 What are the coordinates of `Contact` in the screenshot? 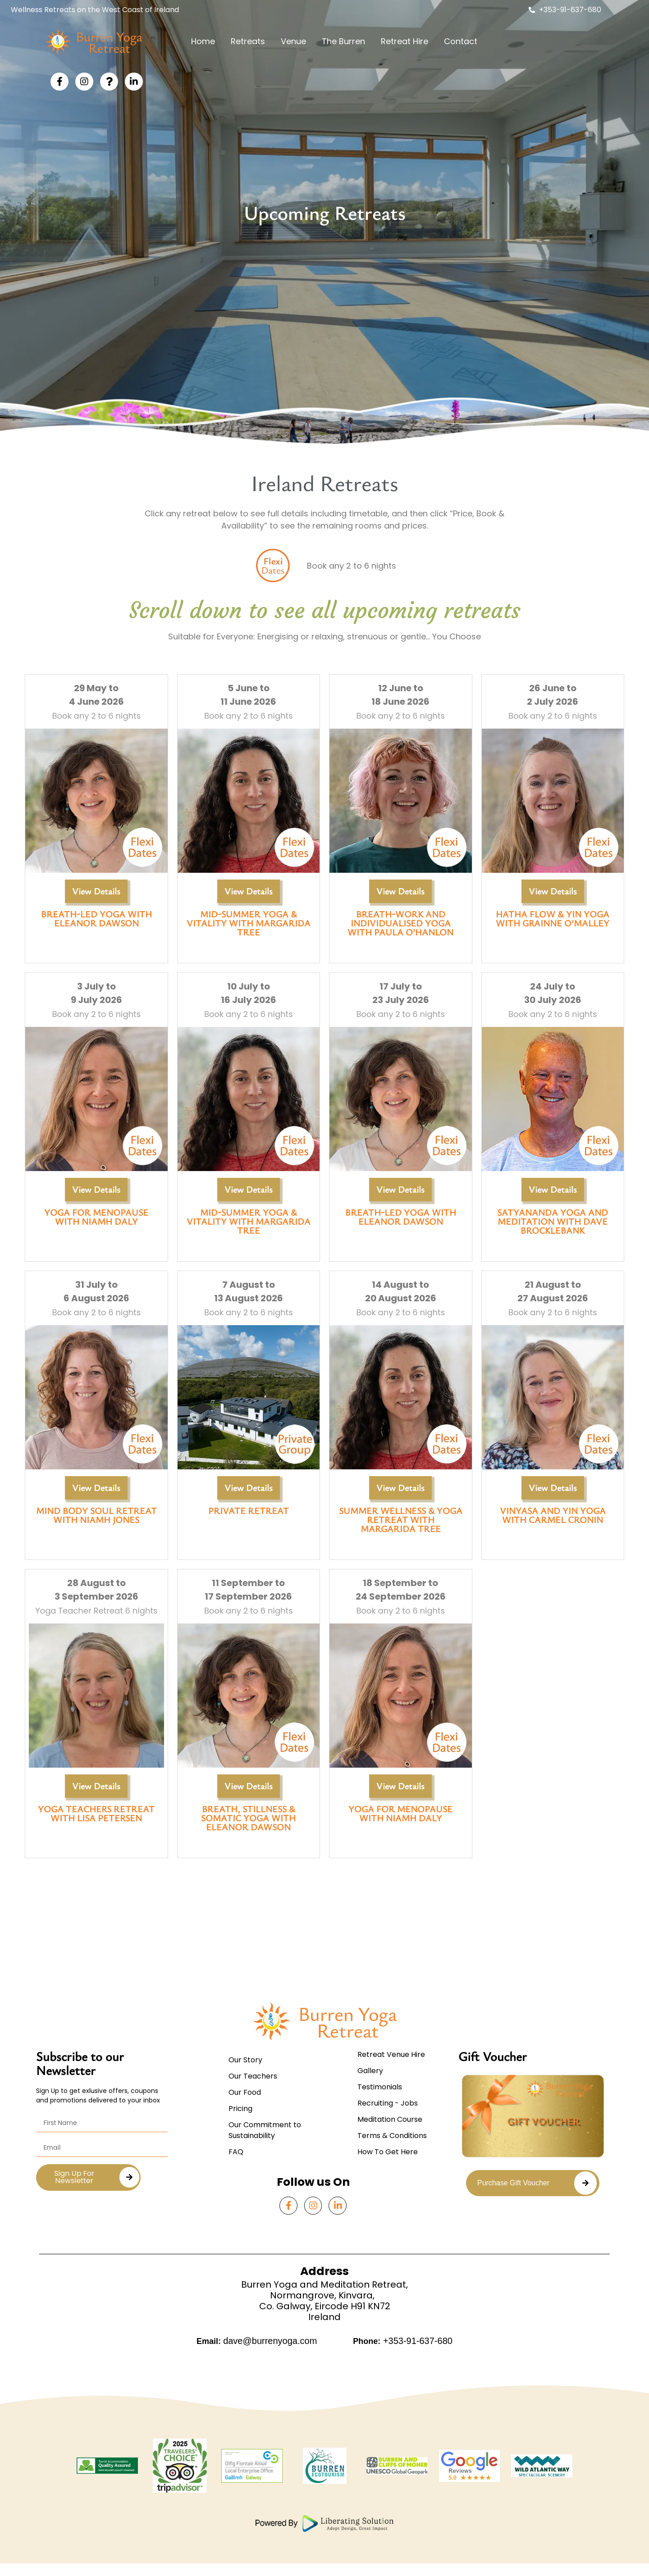 It's located at (460, 41).